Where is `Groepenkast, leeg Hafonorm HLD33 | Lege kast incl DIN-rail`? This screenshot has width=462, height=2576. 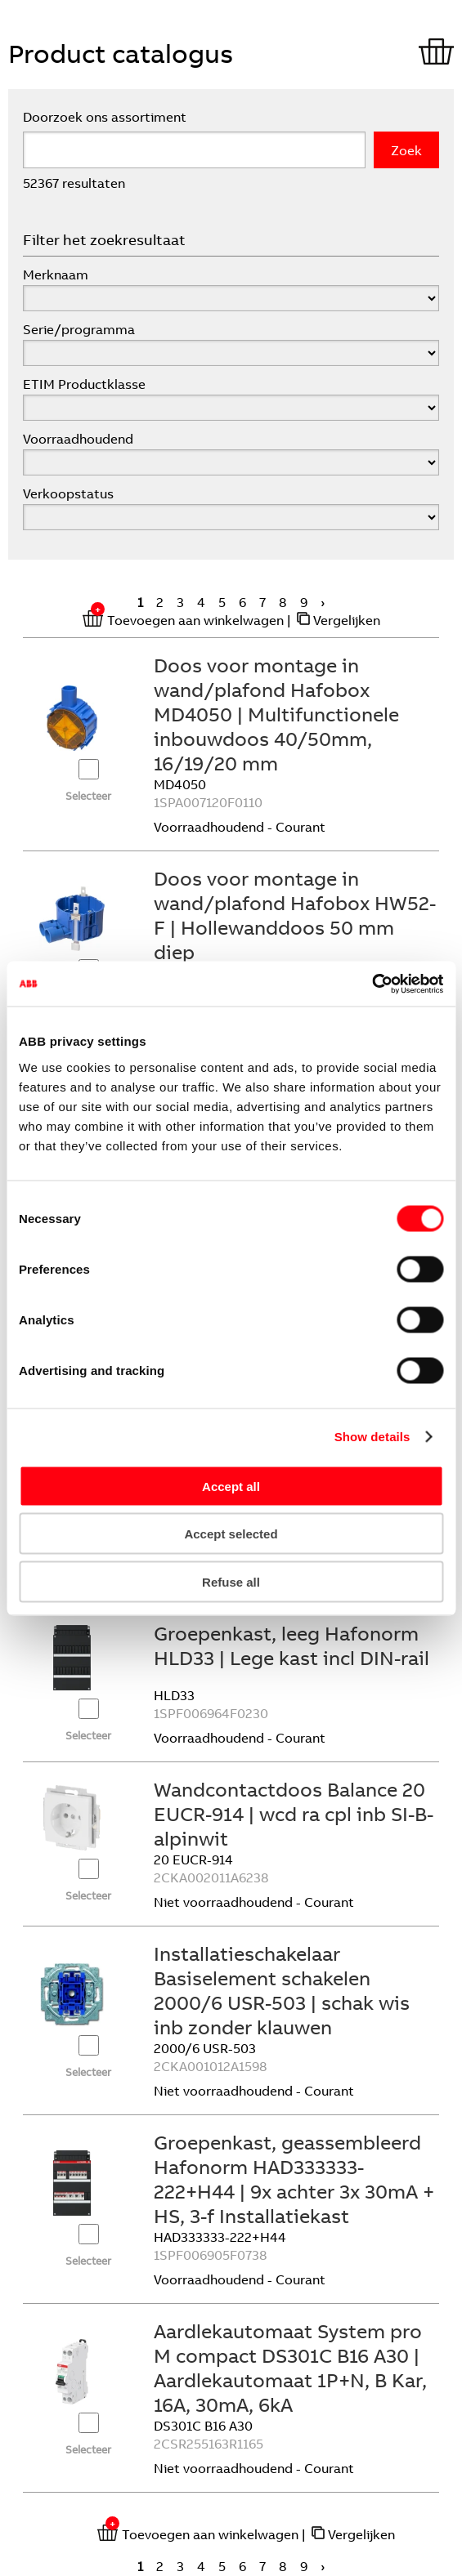 Groepenkast, leeg Hafonorm HLD33 | Lege kast incl DIN-rail is located at coordinates (291, 1645).